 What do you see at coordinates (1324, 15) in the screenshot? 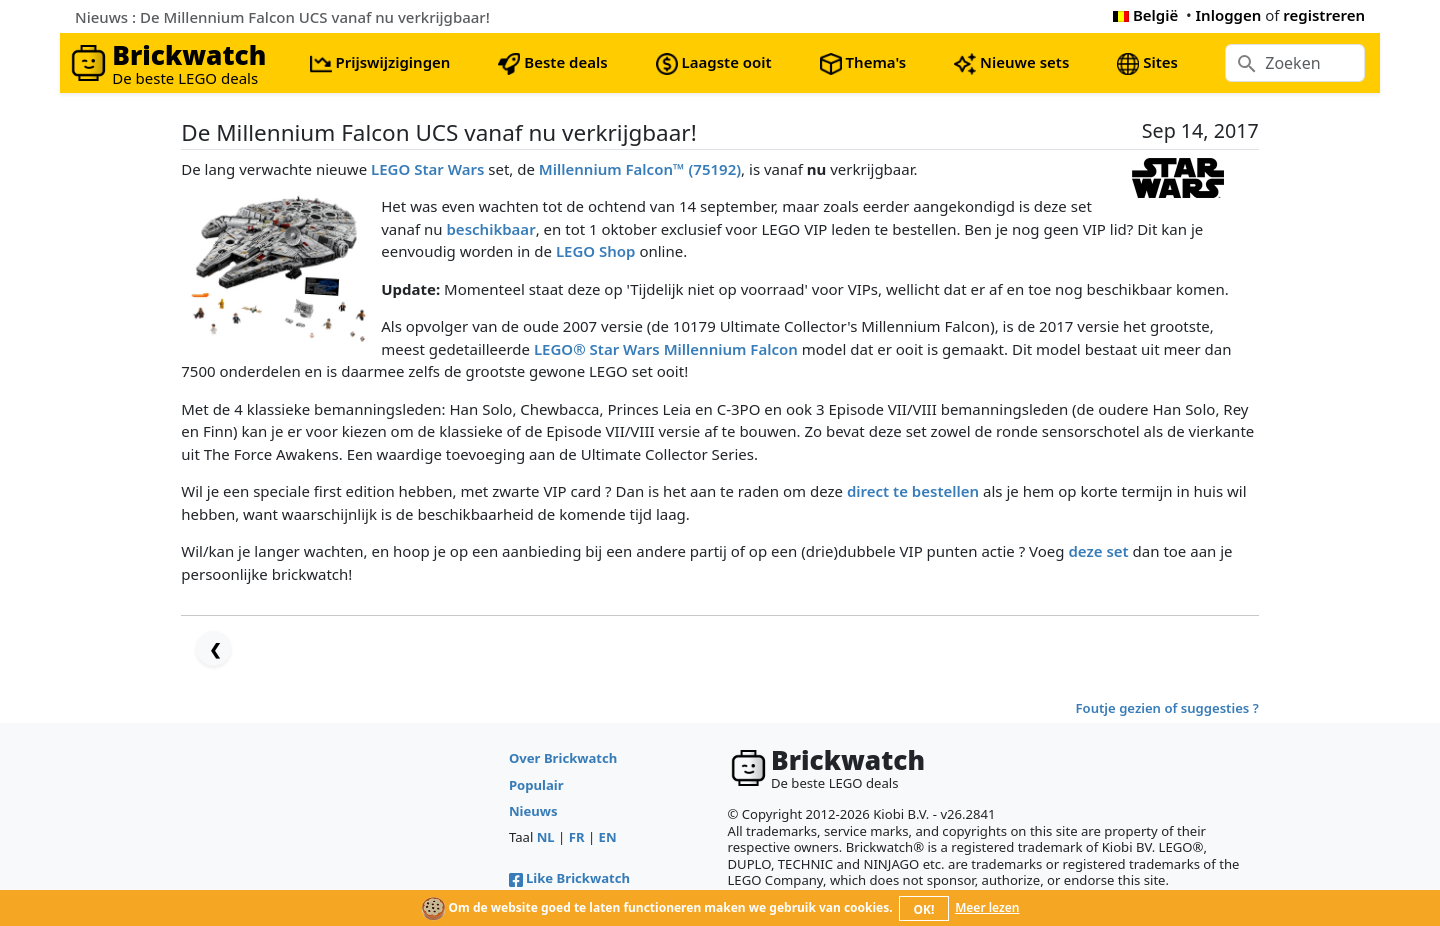
I see `registreren` at bounding box center [1324, 15].